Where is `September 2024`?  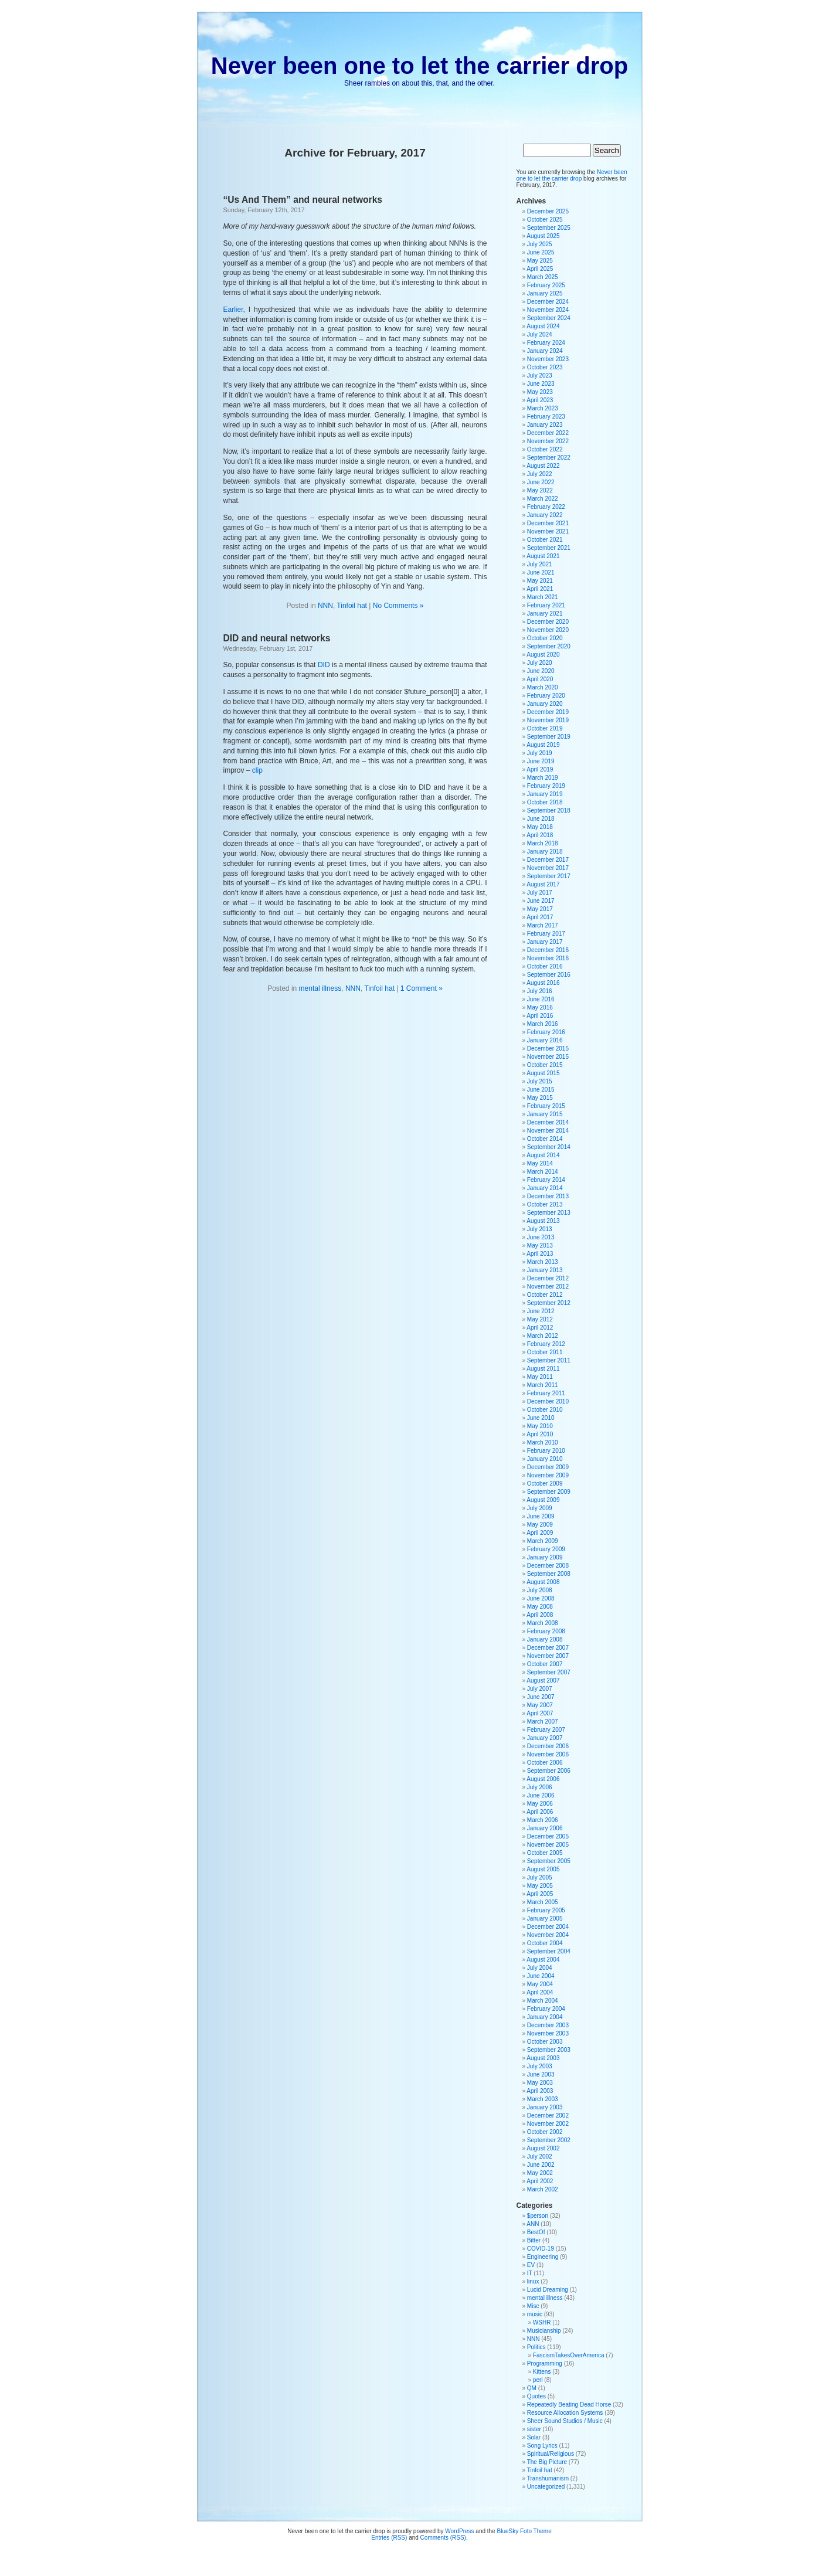
September 2024 is located at coordinates (548, 318).